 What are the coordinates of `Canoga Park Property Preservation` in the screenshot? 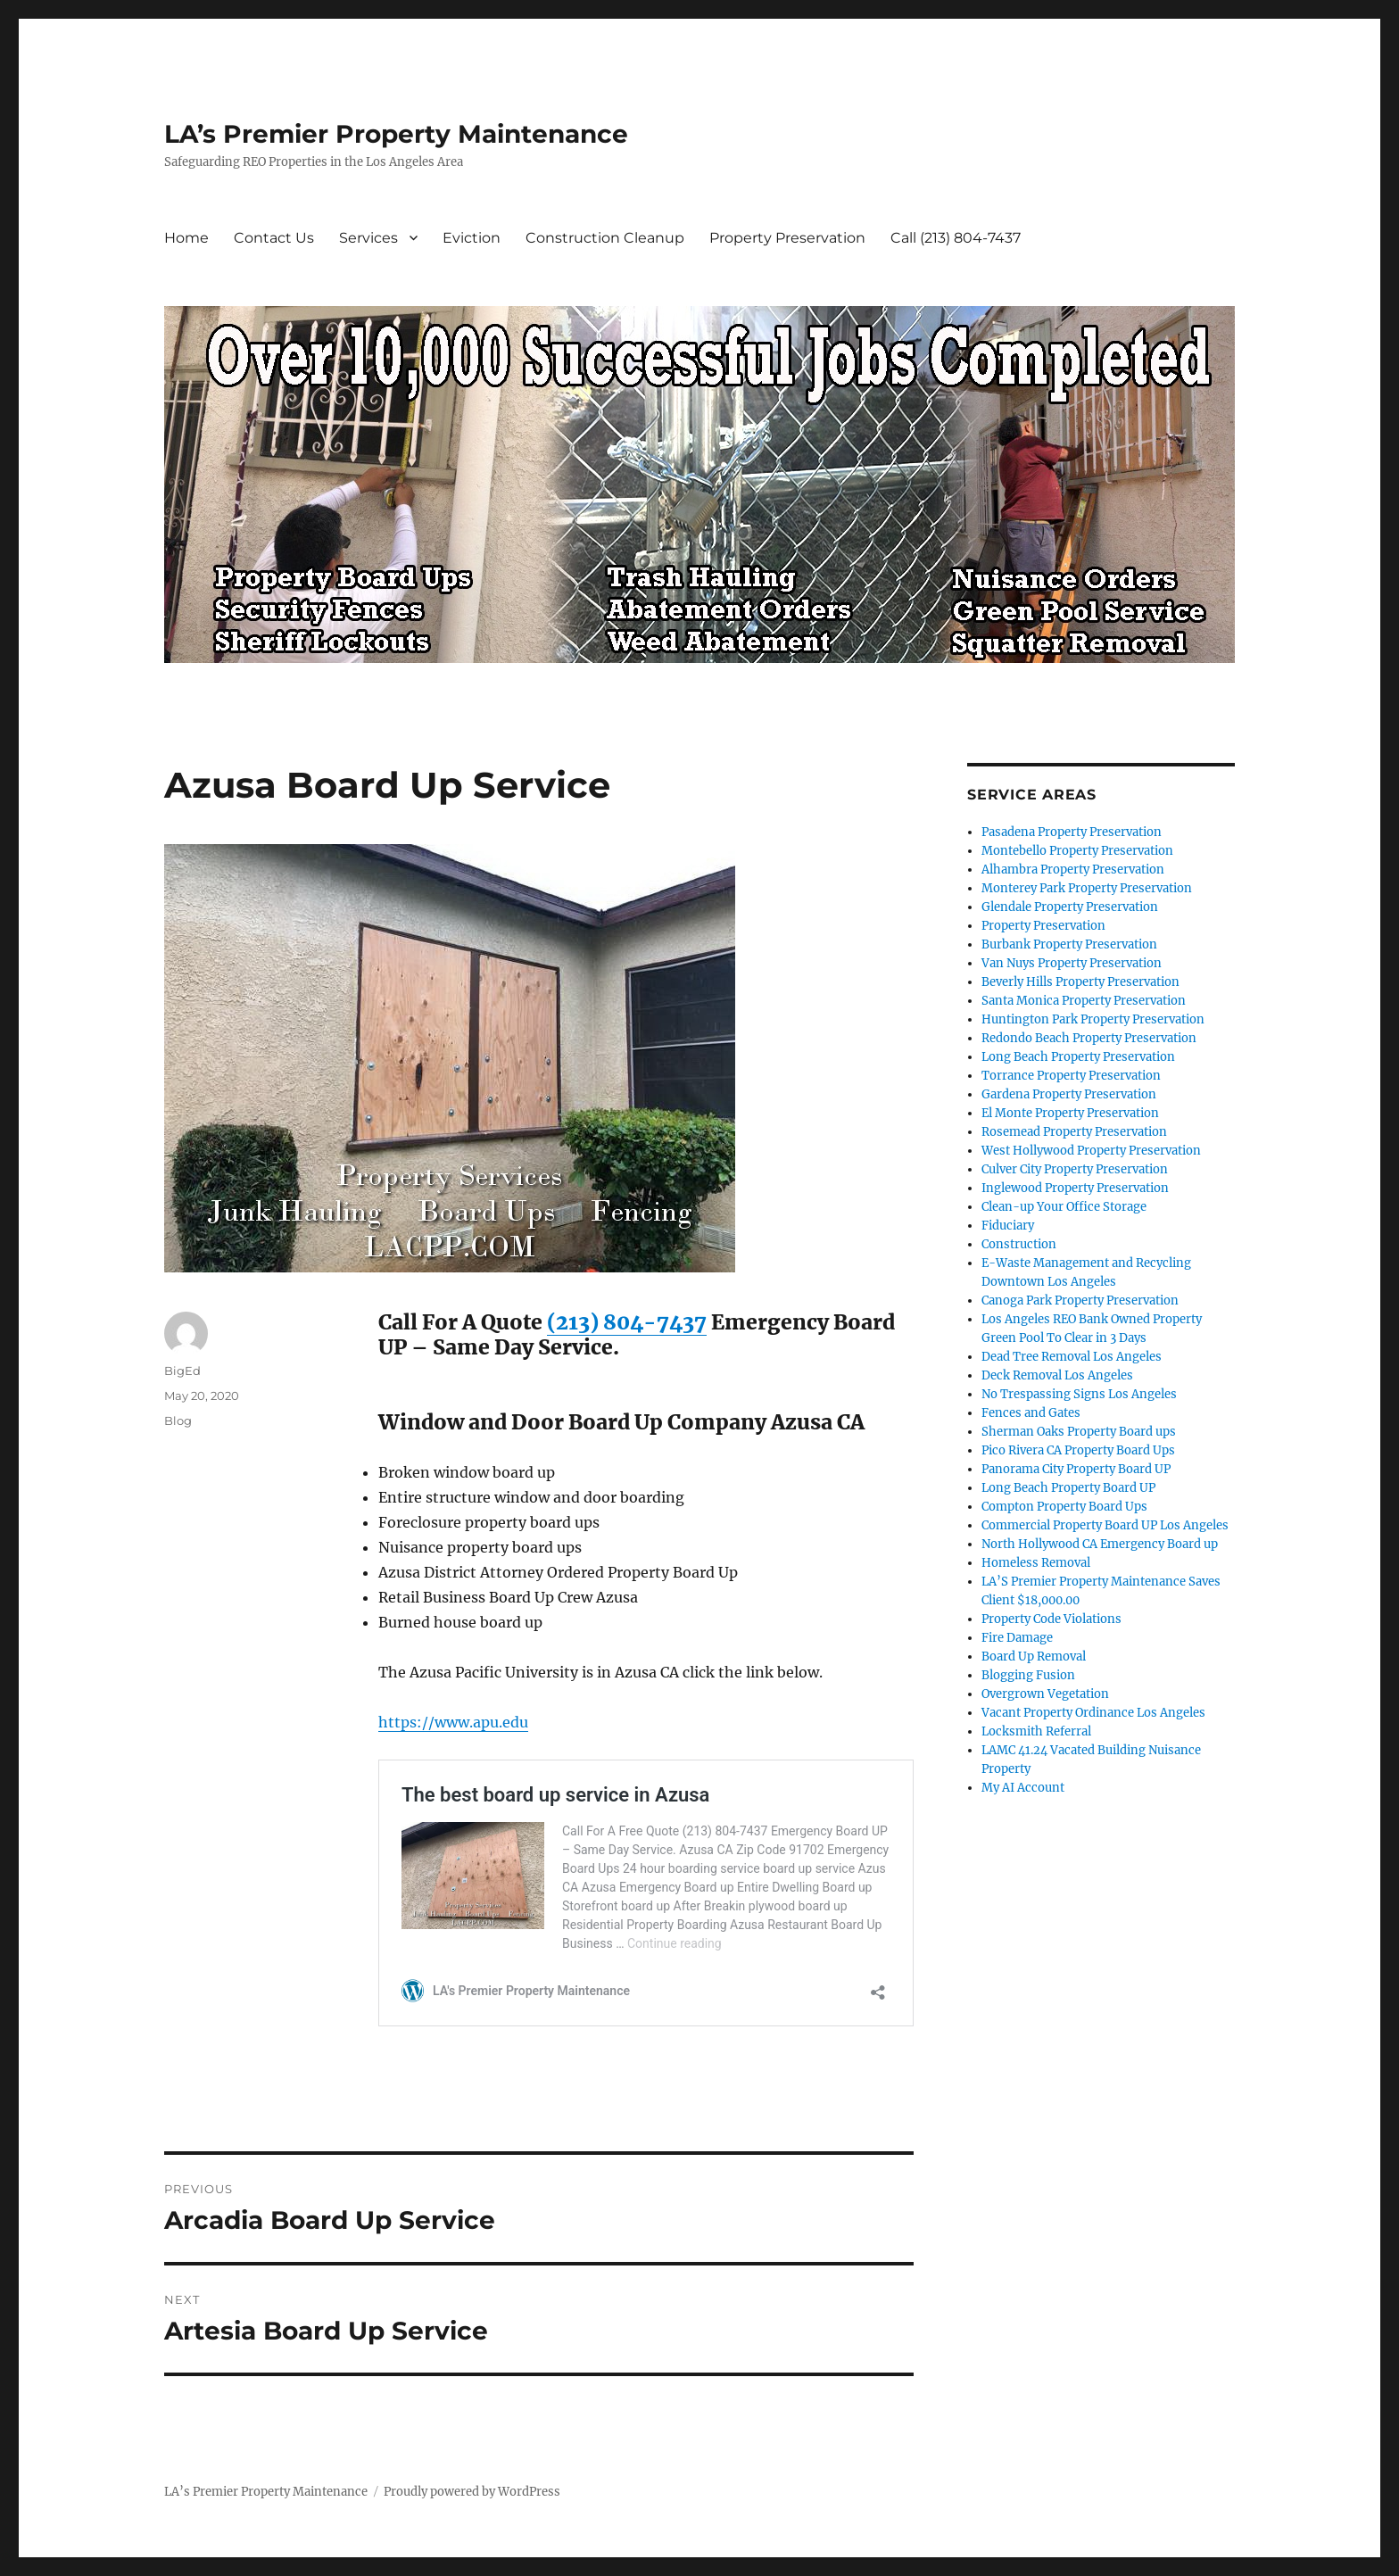 It's located at (1080, 1300).